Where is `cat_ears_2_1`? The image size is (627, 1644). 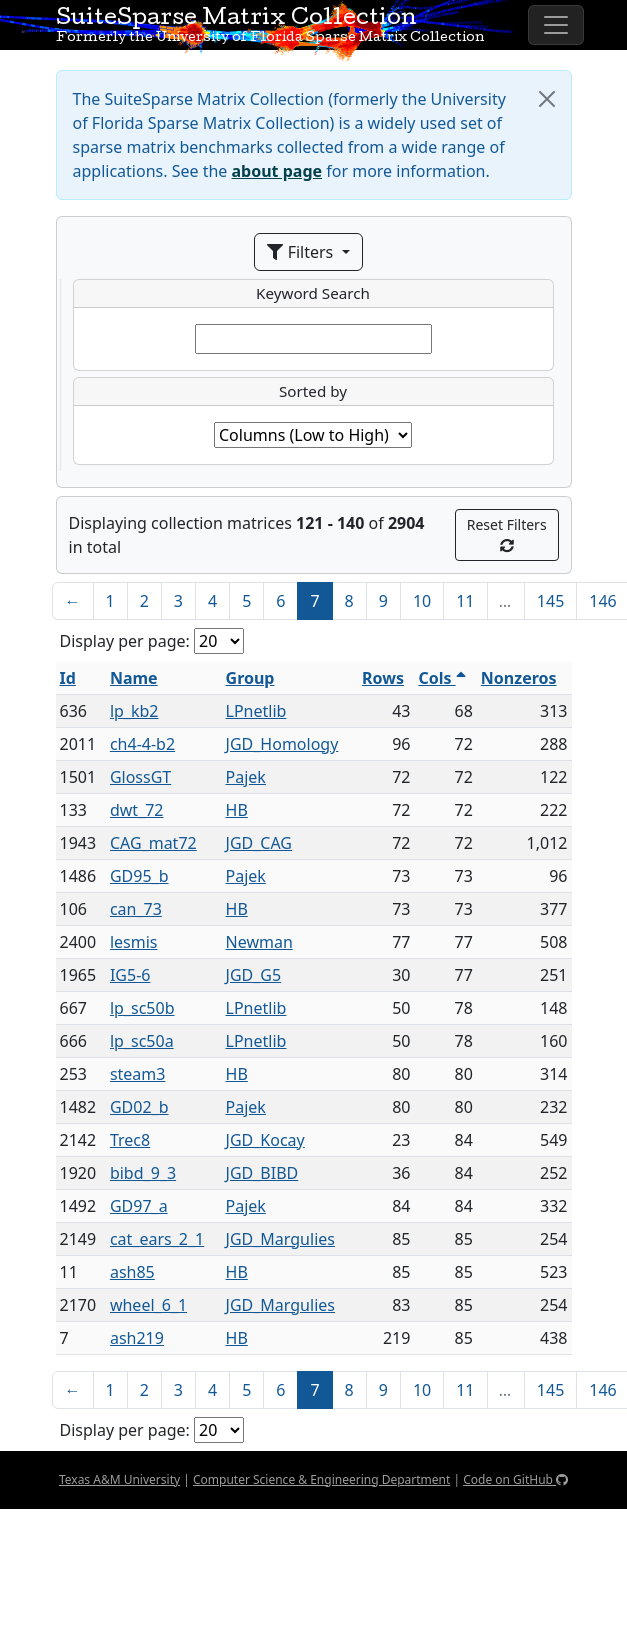
cat_ears_2_1 is located at coordinates (157, 1239).